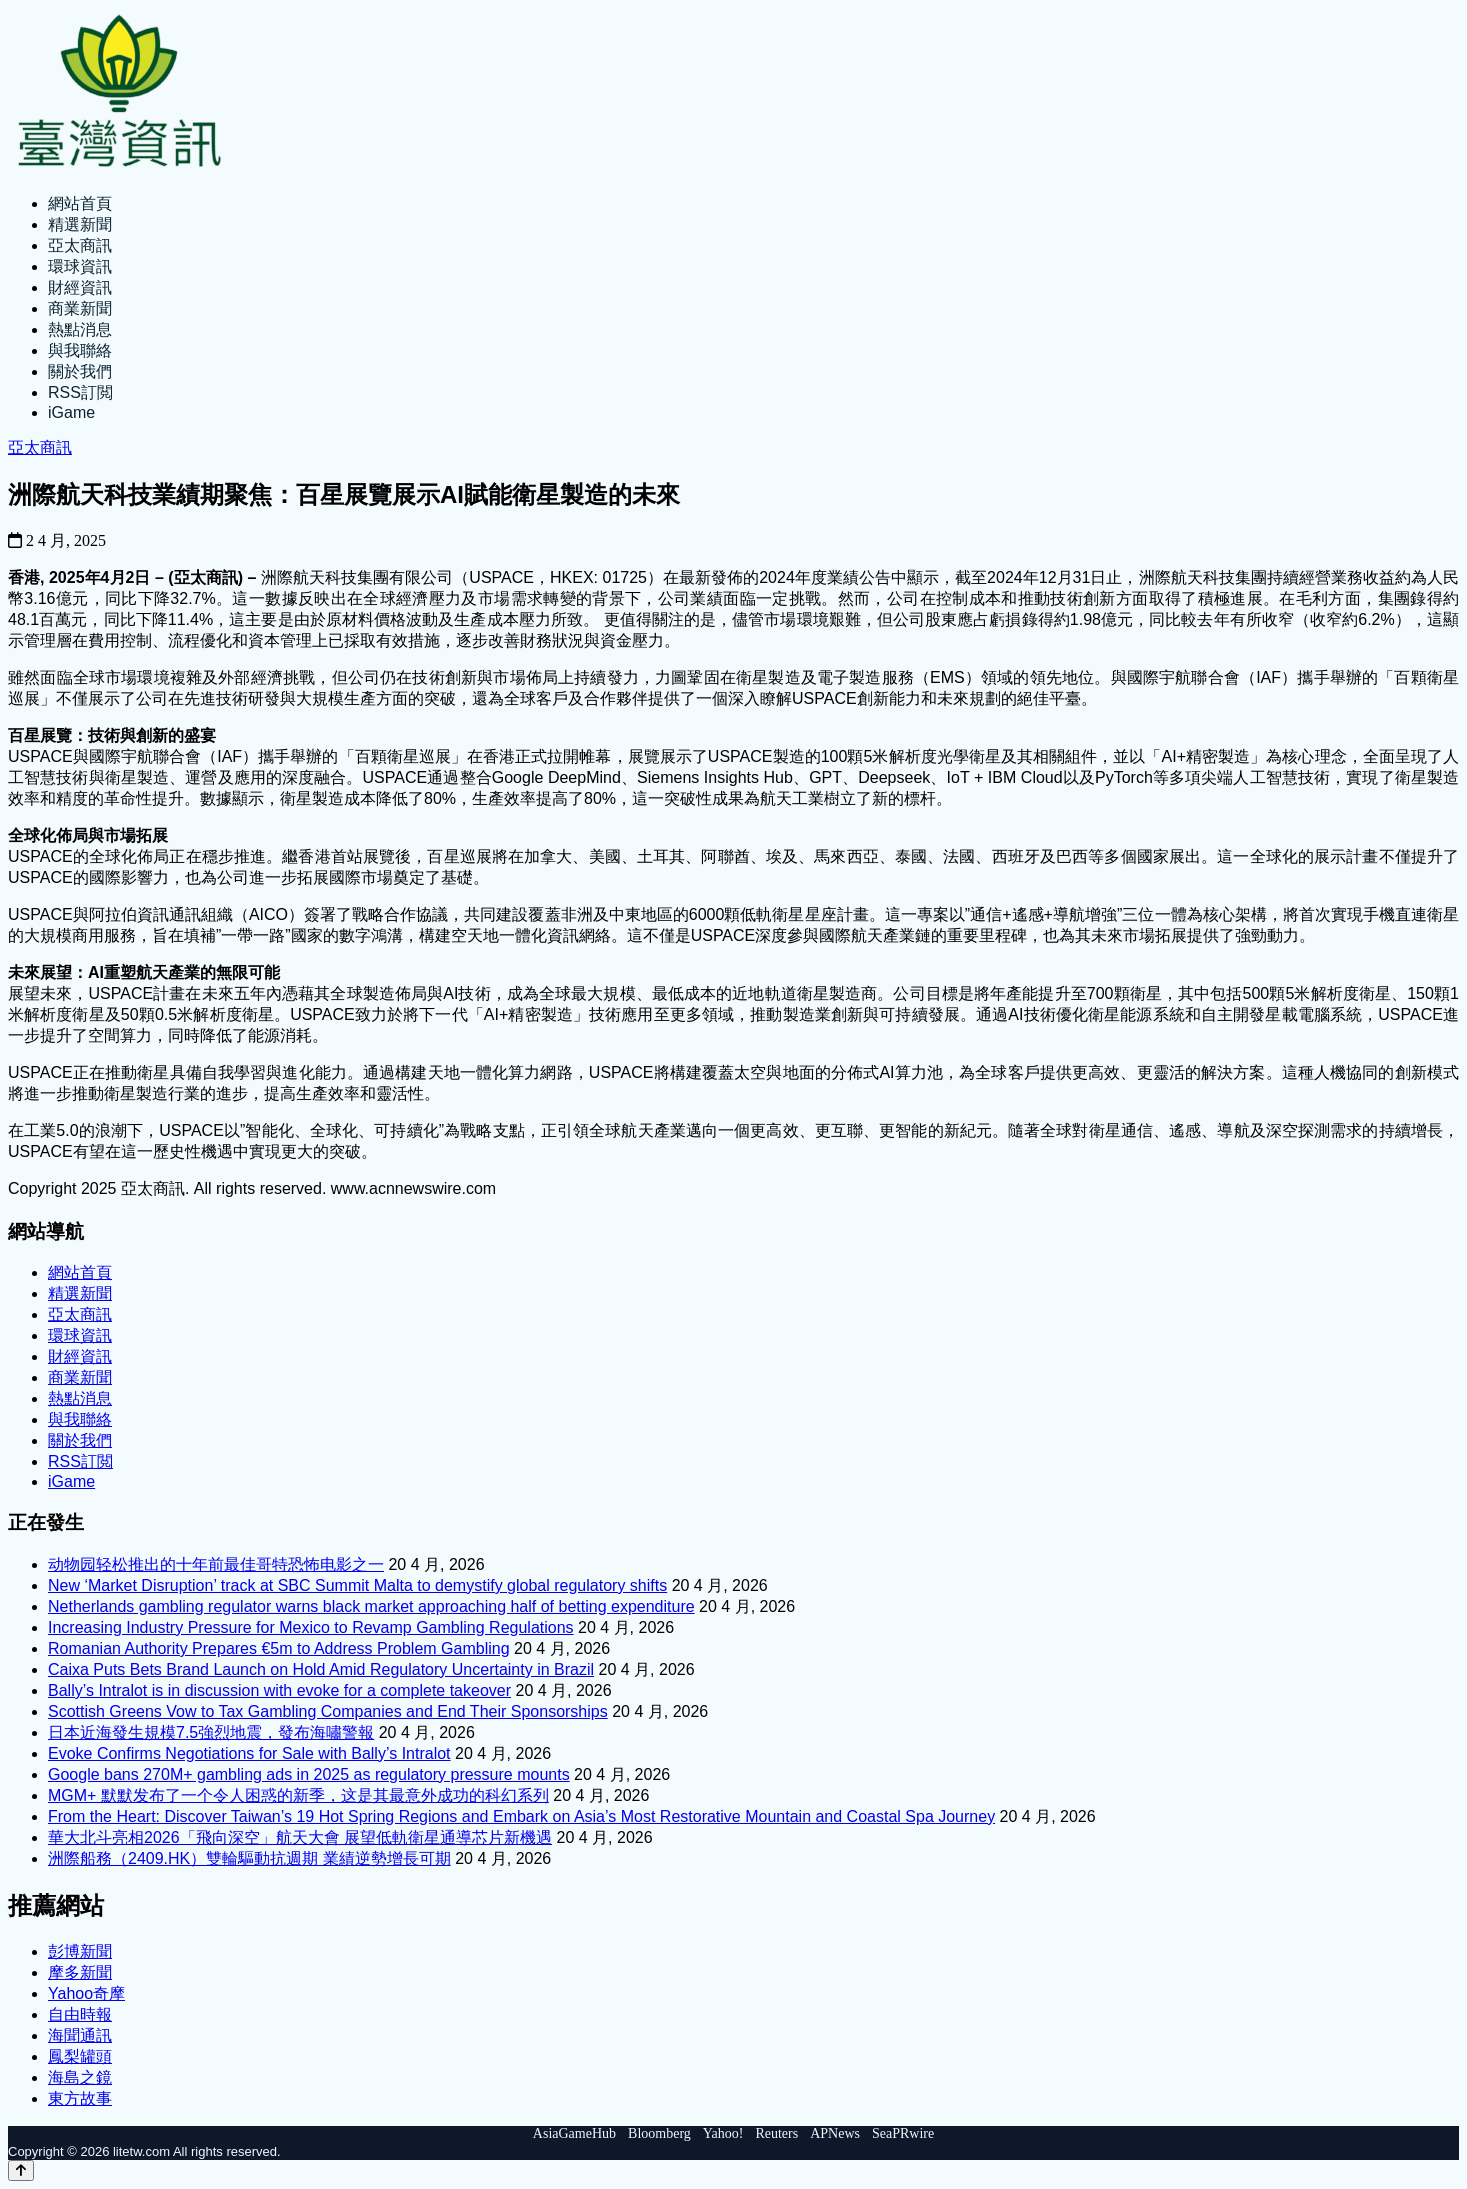  I want to click on 與我聯絡, so click(80, 350).